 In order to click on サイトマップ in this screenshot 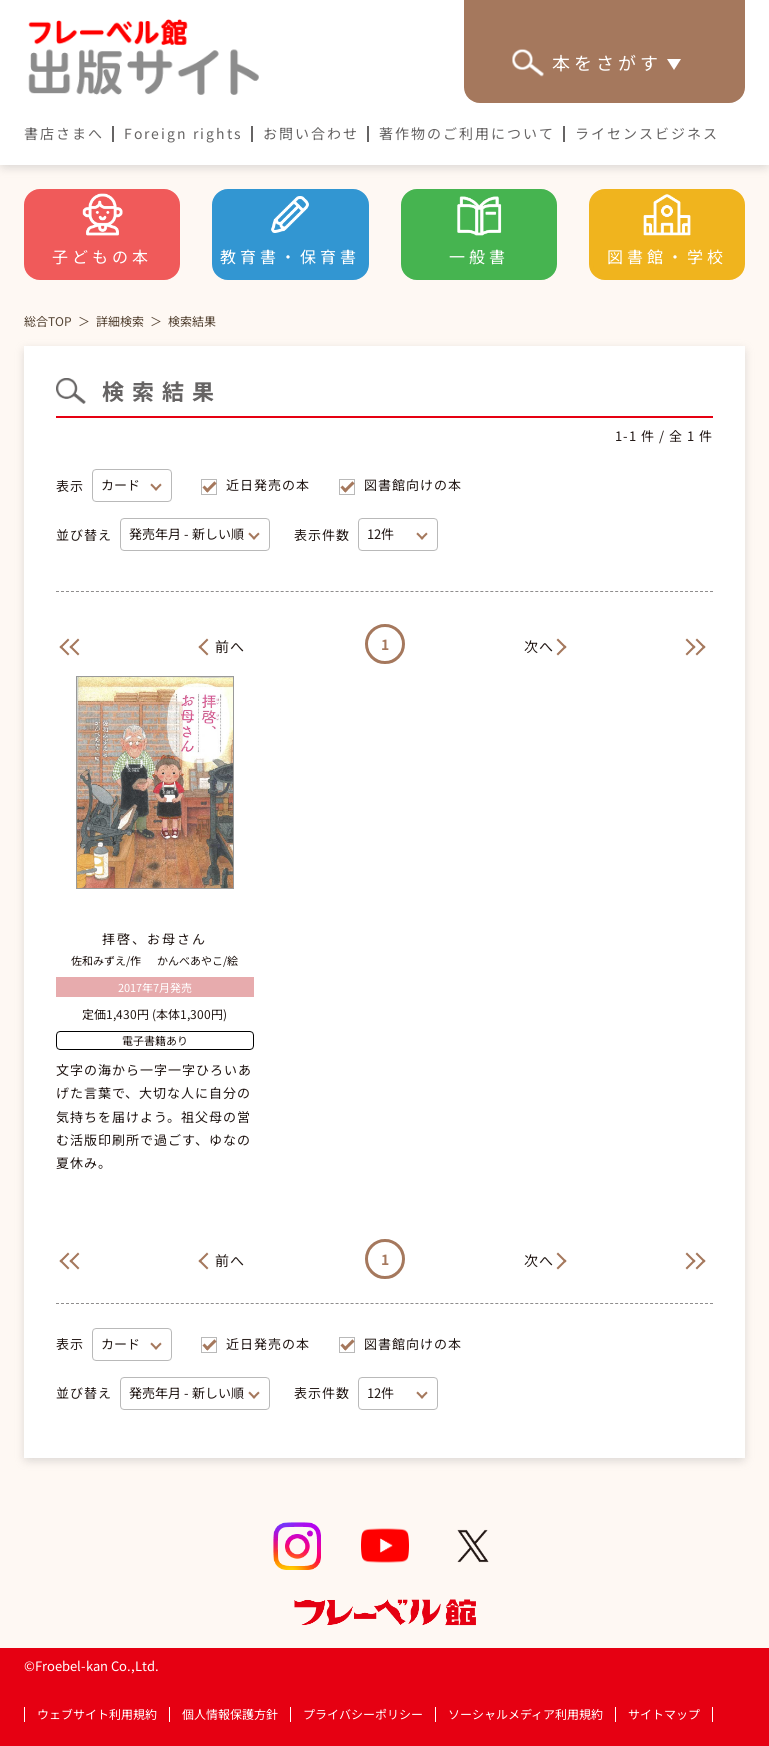, I will do `click(664, 1714)`.